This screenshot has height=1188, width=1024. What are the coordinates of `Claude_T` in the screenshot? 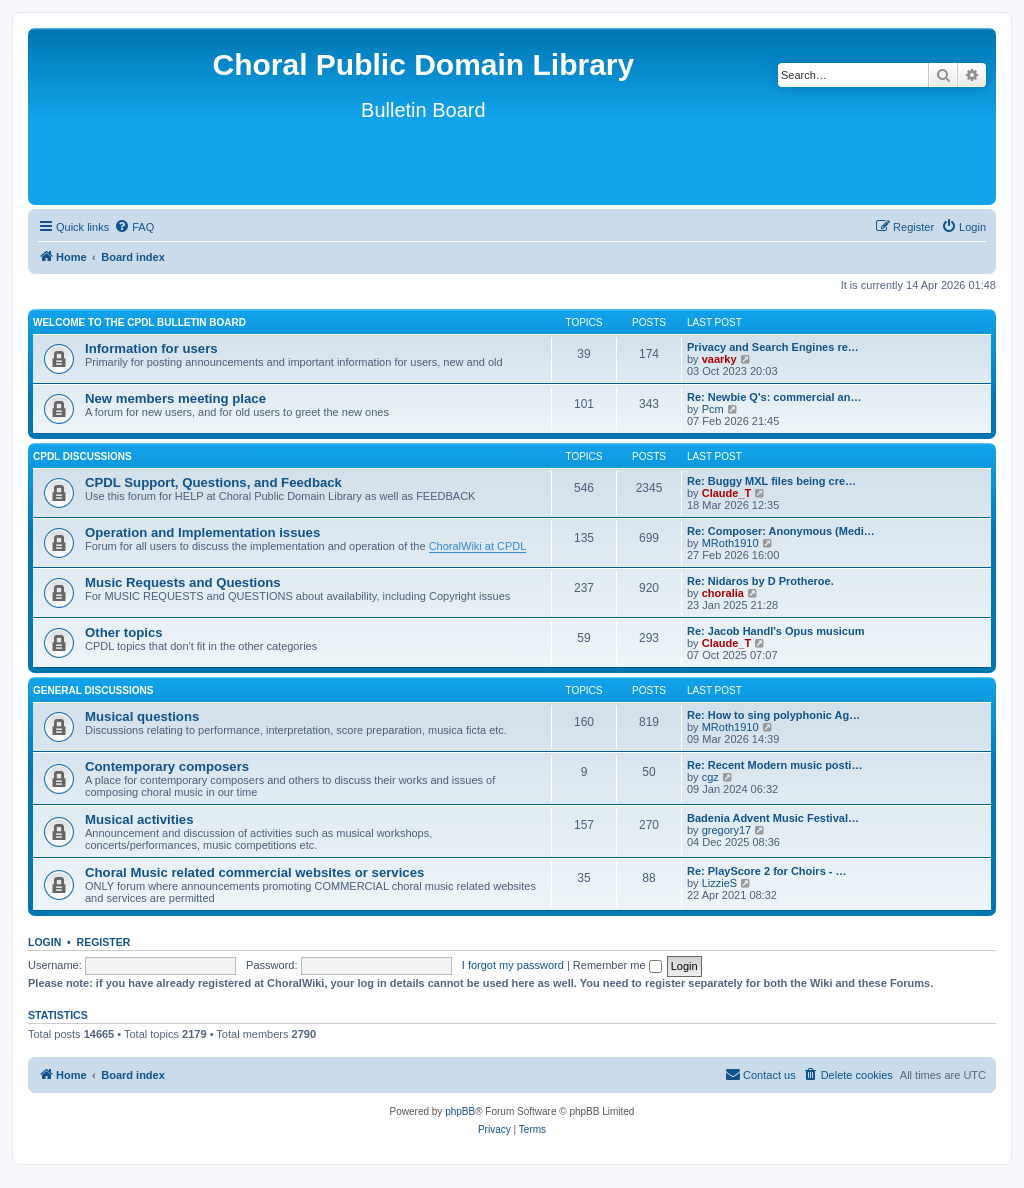 It's located at (727, 493).